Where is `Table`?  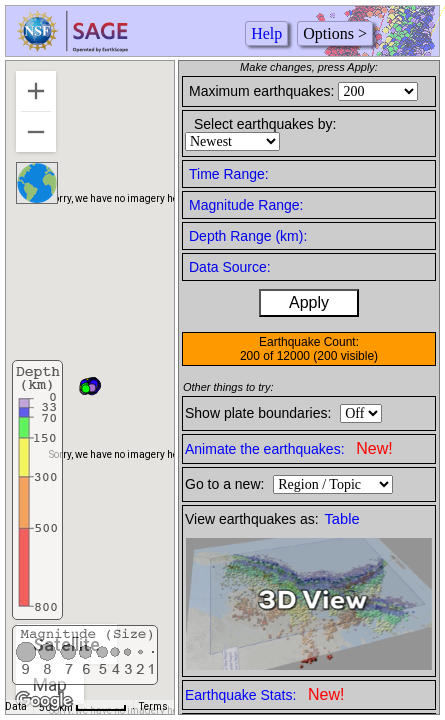 Table is located at coordinates (342, 519).